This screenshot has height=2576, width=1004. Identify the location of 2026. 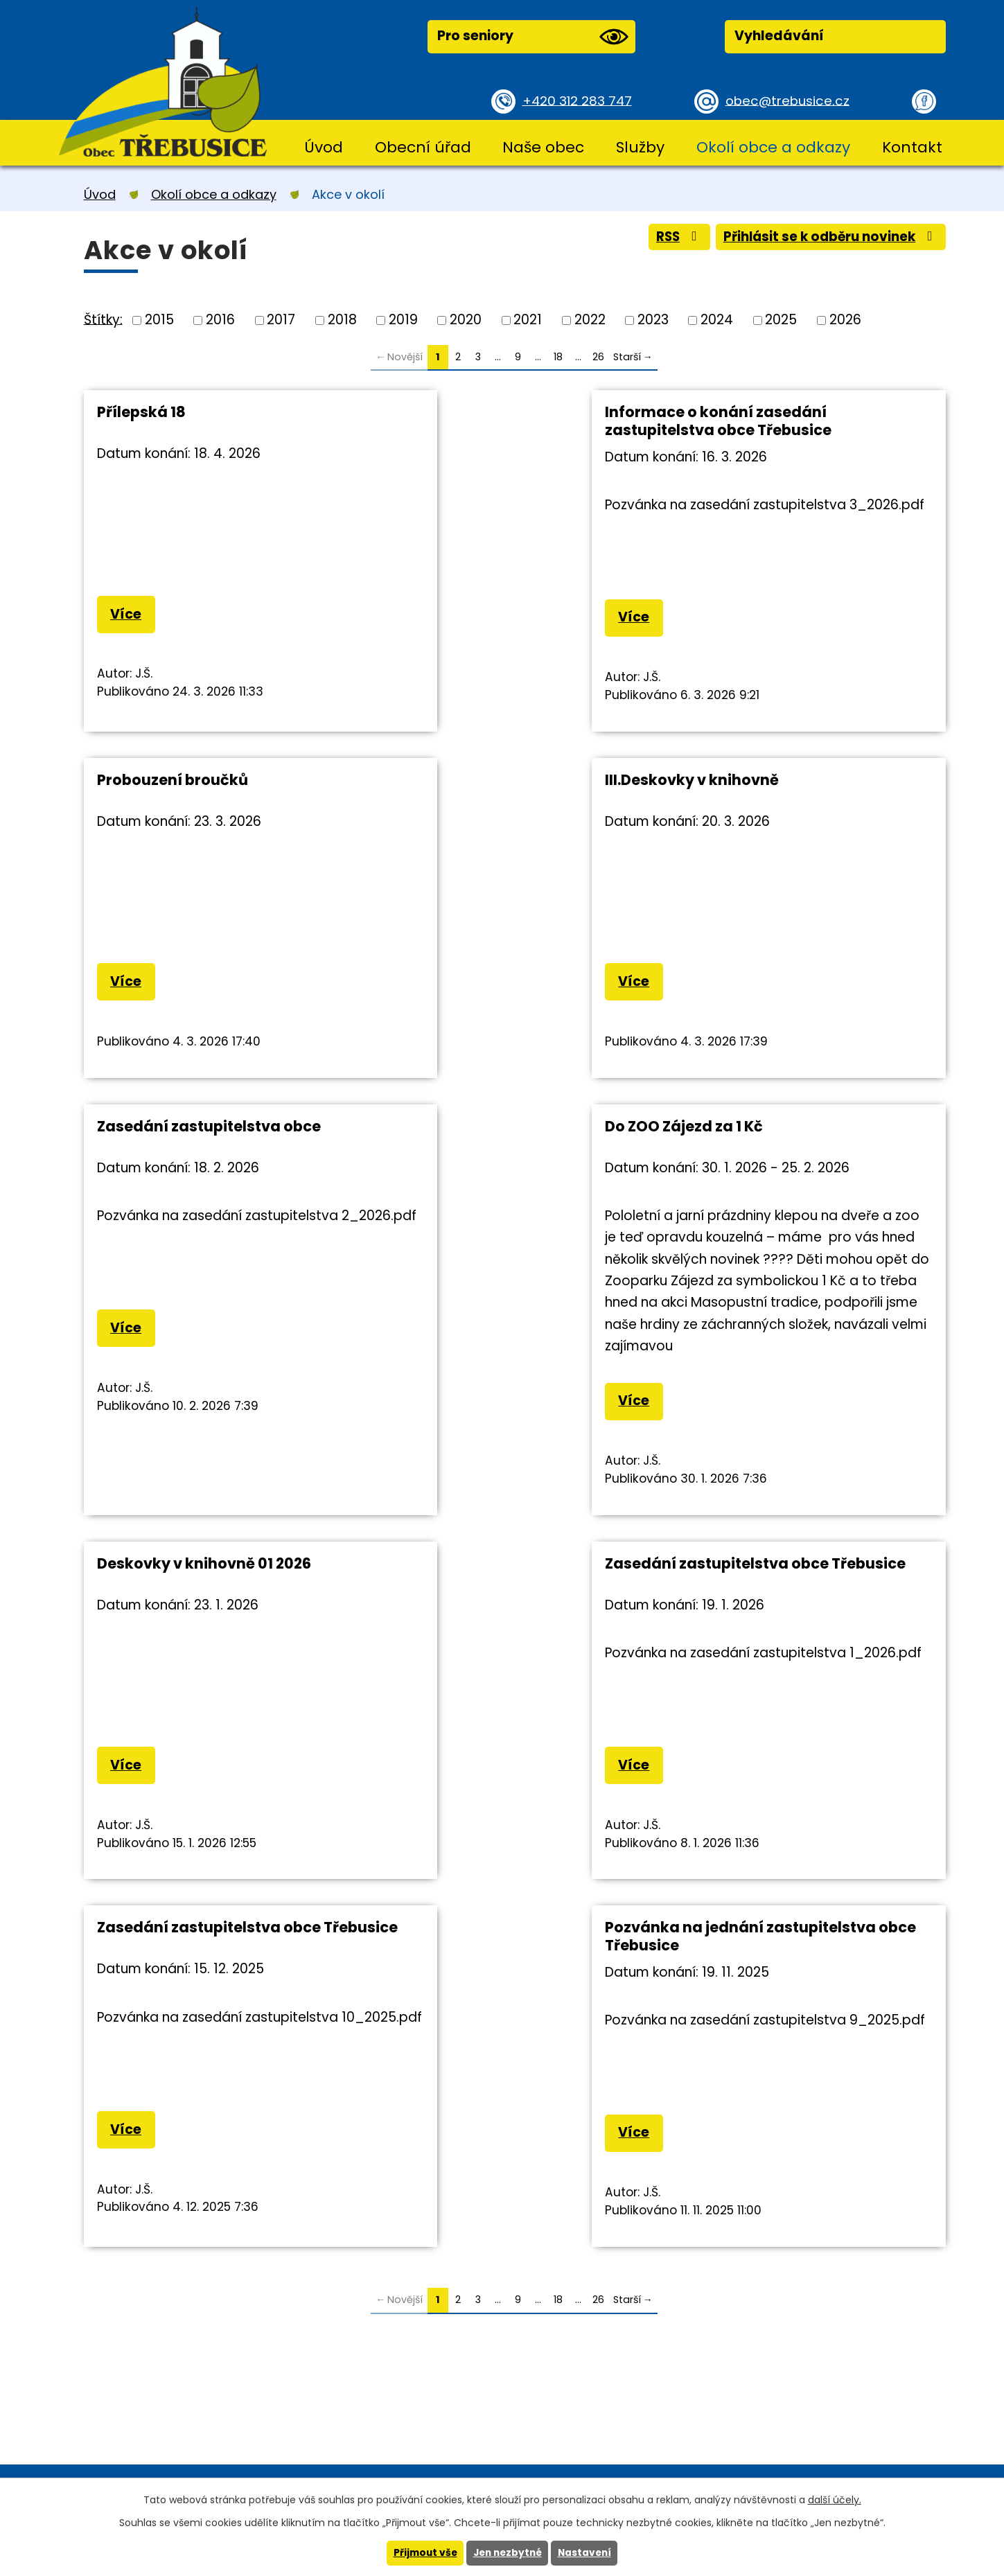
(845, 319).